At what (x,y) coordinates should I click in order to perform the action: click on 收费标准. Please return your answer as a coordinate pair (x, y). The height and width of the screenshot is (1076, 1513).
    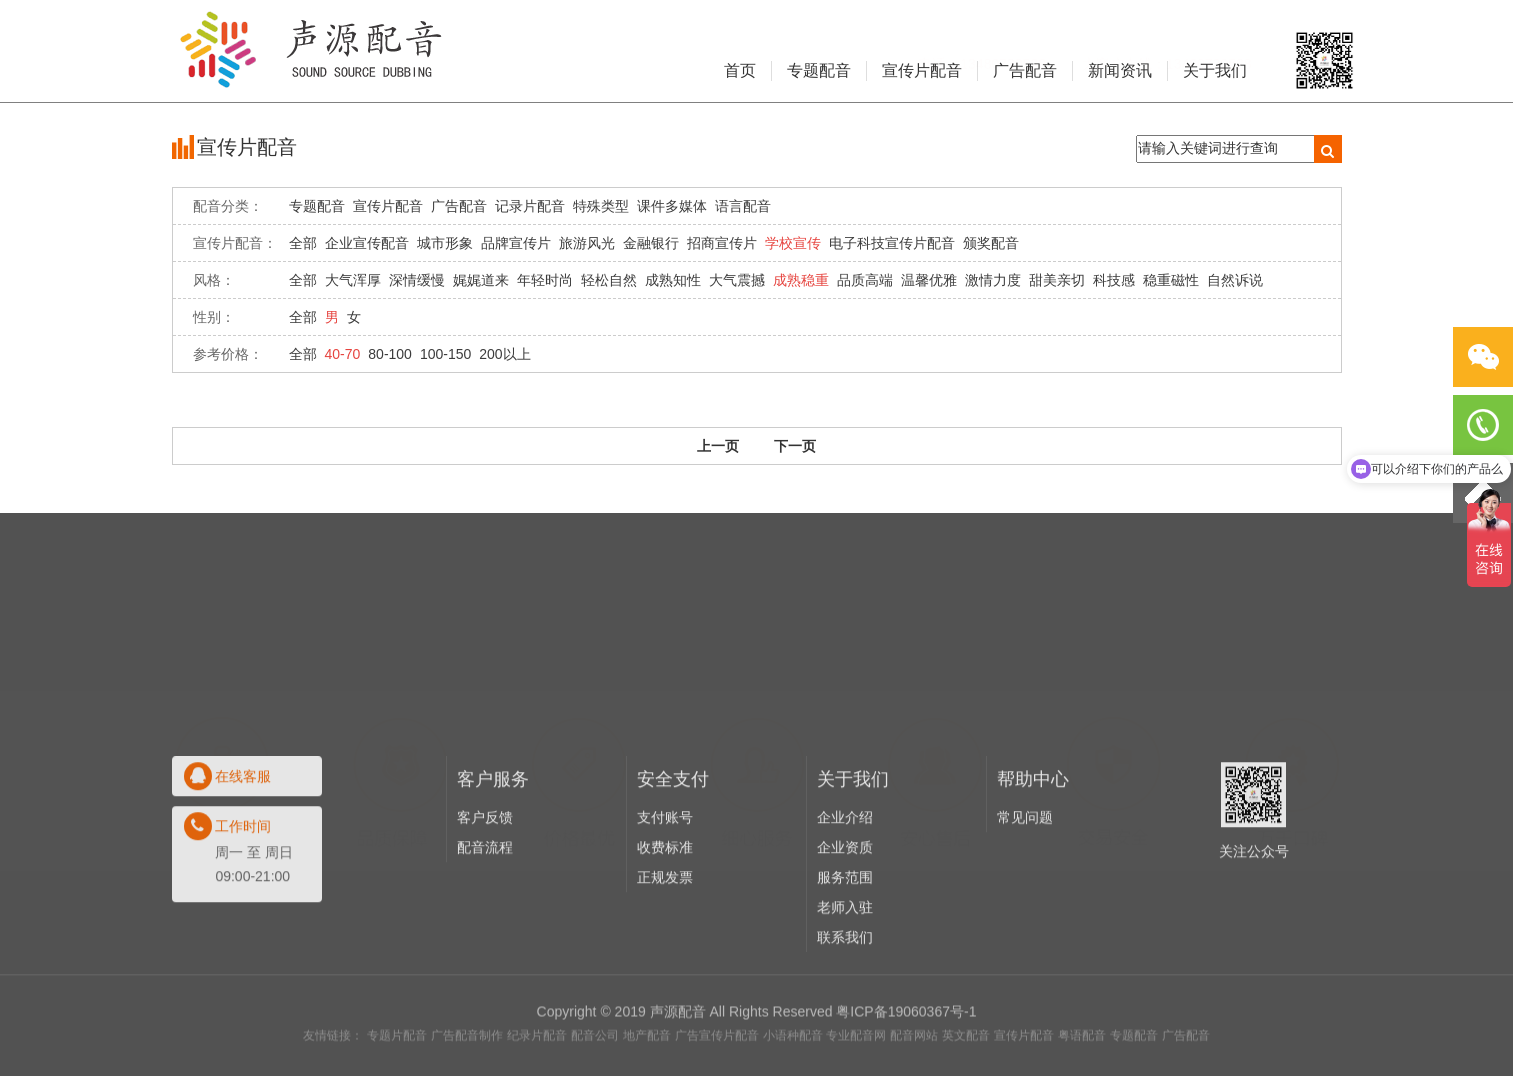
    Looking at the image, I should click on (665, 922).